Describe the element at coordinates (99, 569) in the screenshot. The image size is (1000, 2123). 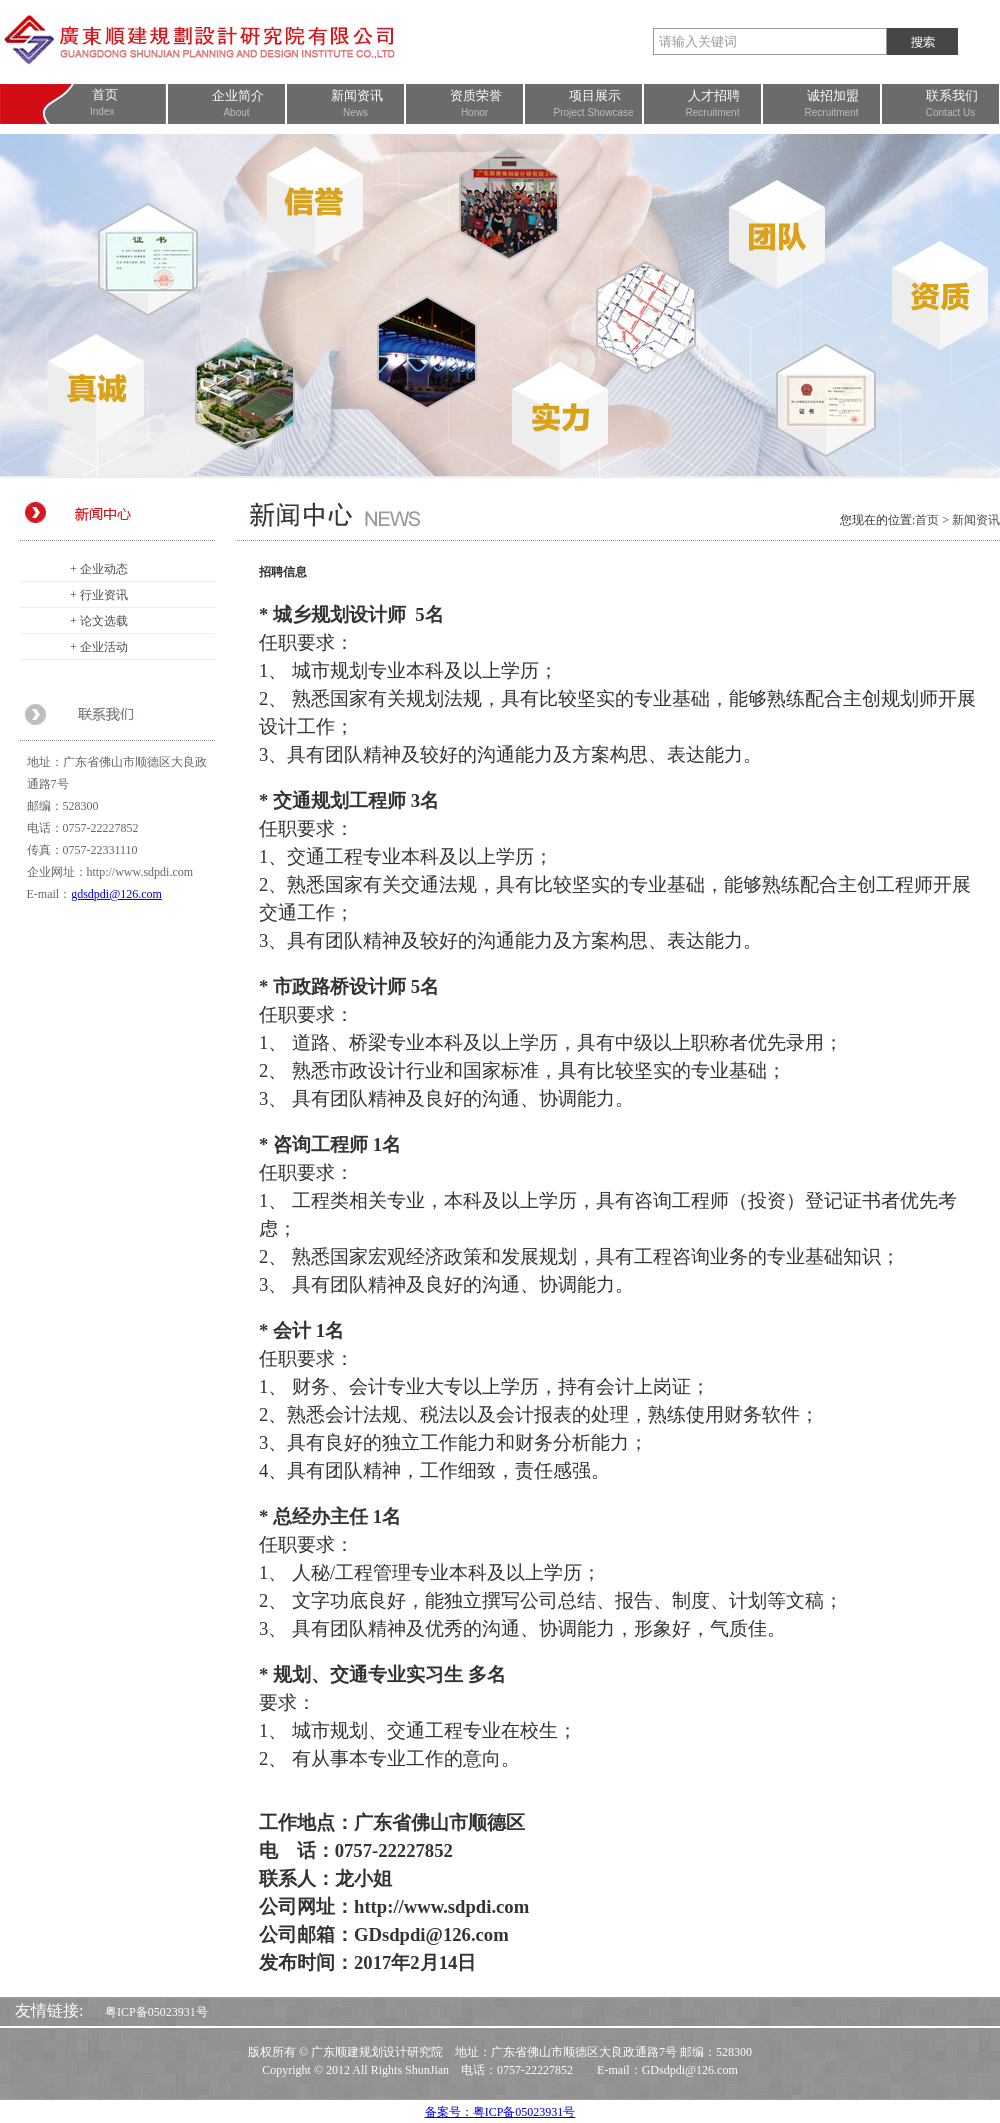
I see `+ 企业动态` at that location.